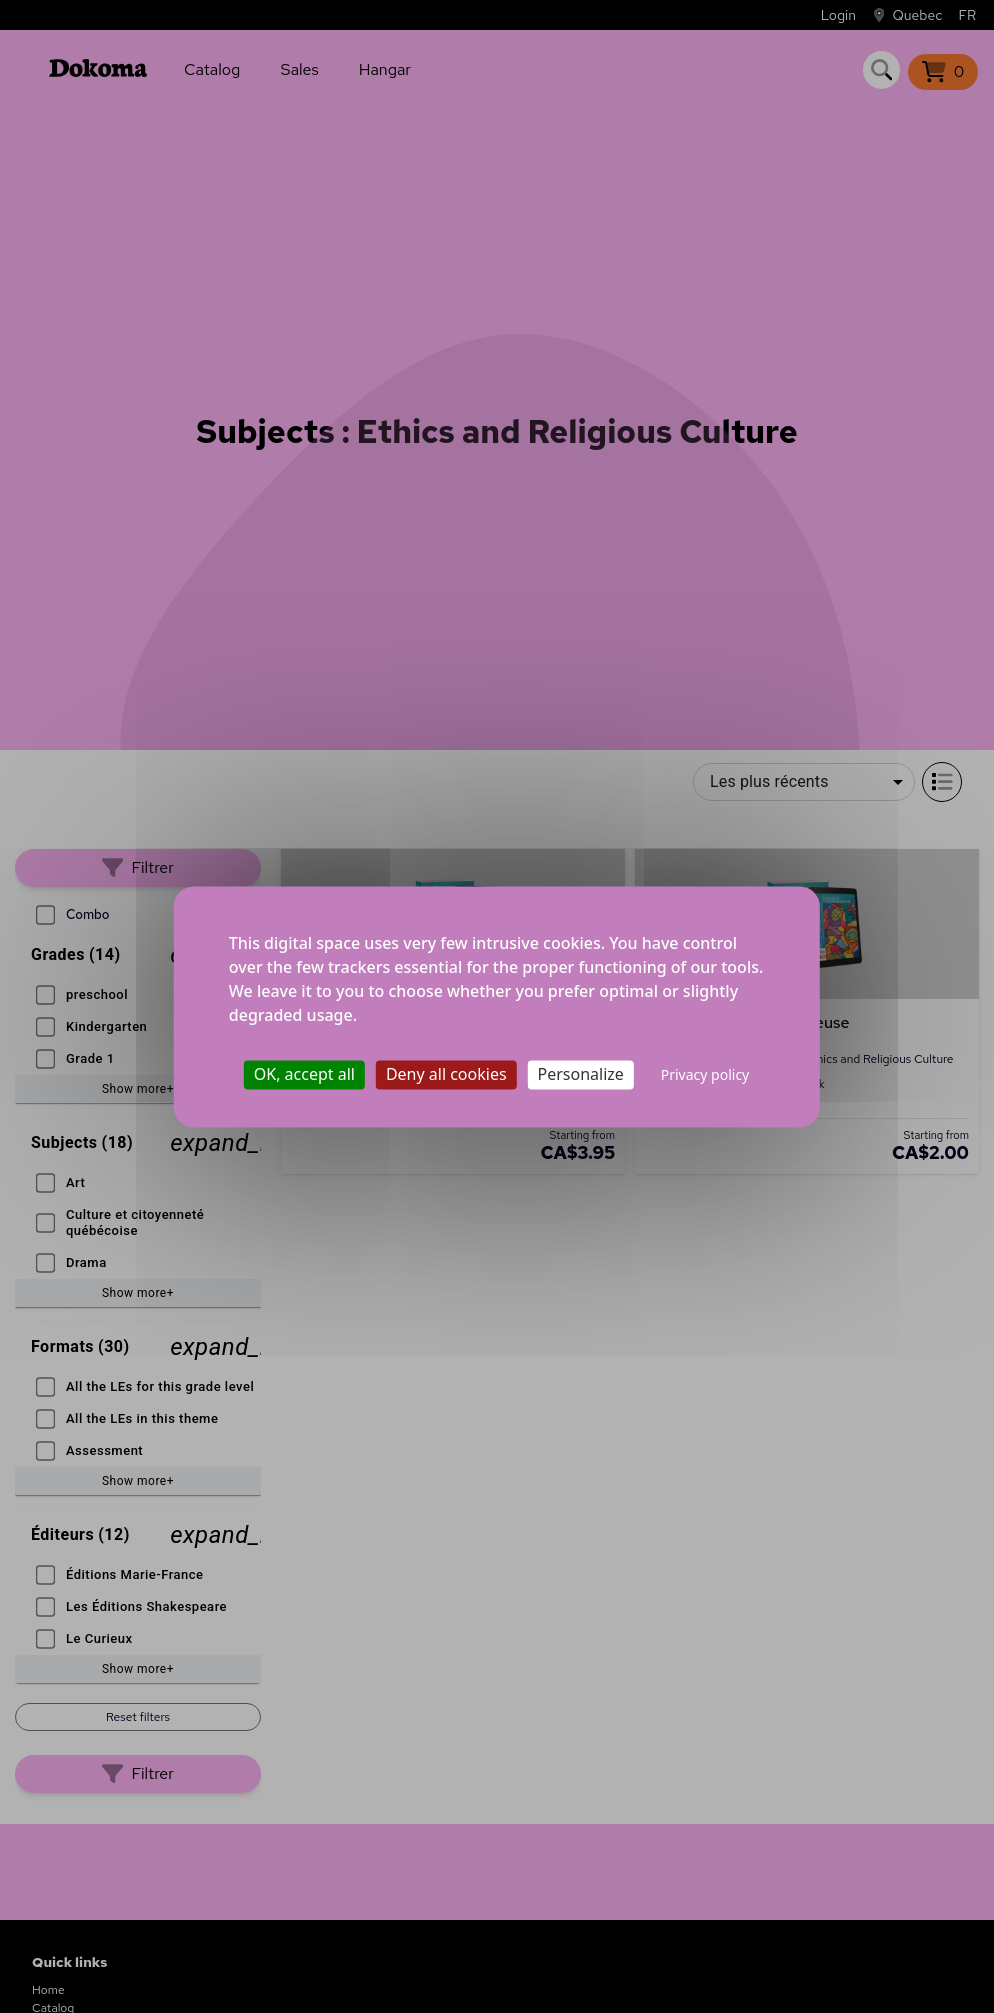 The width and height of the screenshot is (994, 2013). What do you see at coordinates (705, 1074) in the screenshot?
I see `Privacy policy [link]` at bounding box center [705, 1074].